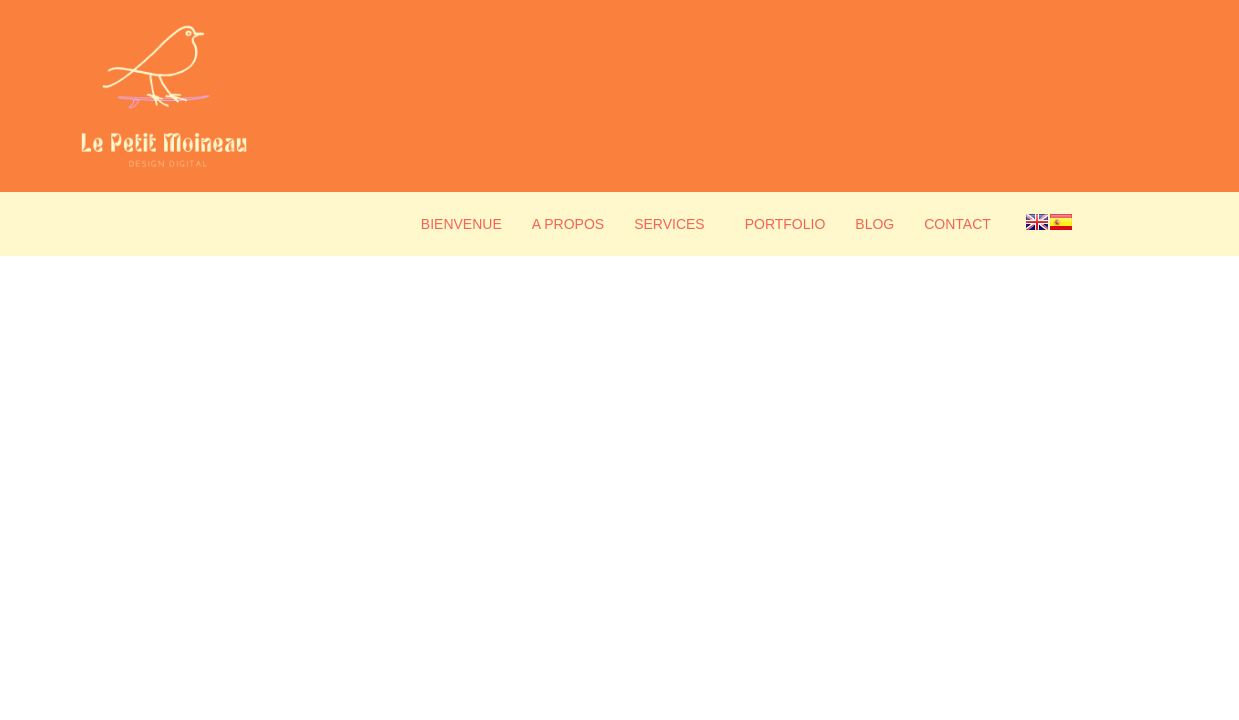  I want to click on [button], so click(674, 224).